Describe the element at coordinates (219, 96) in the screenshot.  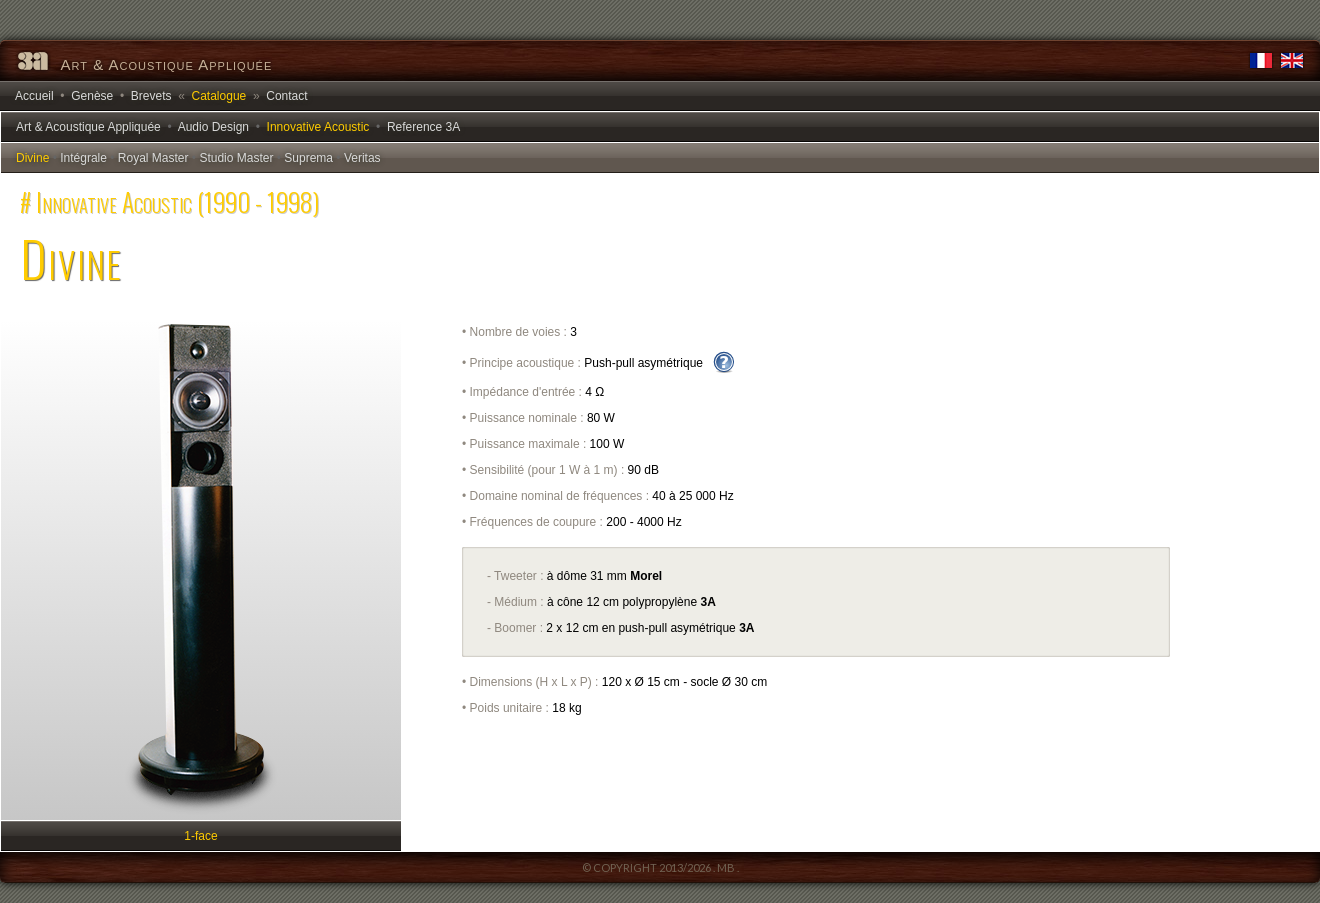
I see `Catalogue` at that location.